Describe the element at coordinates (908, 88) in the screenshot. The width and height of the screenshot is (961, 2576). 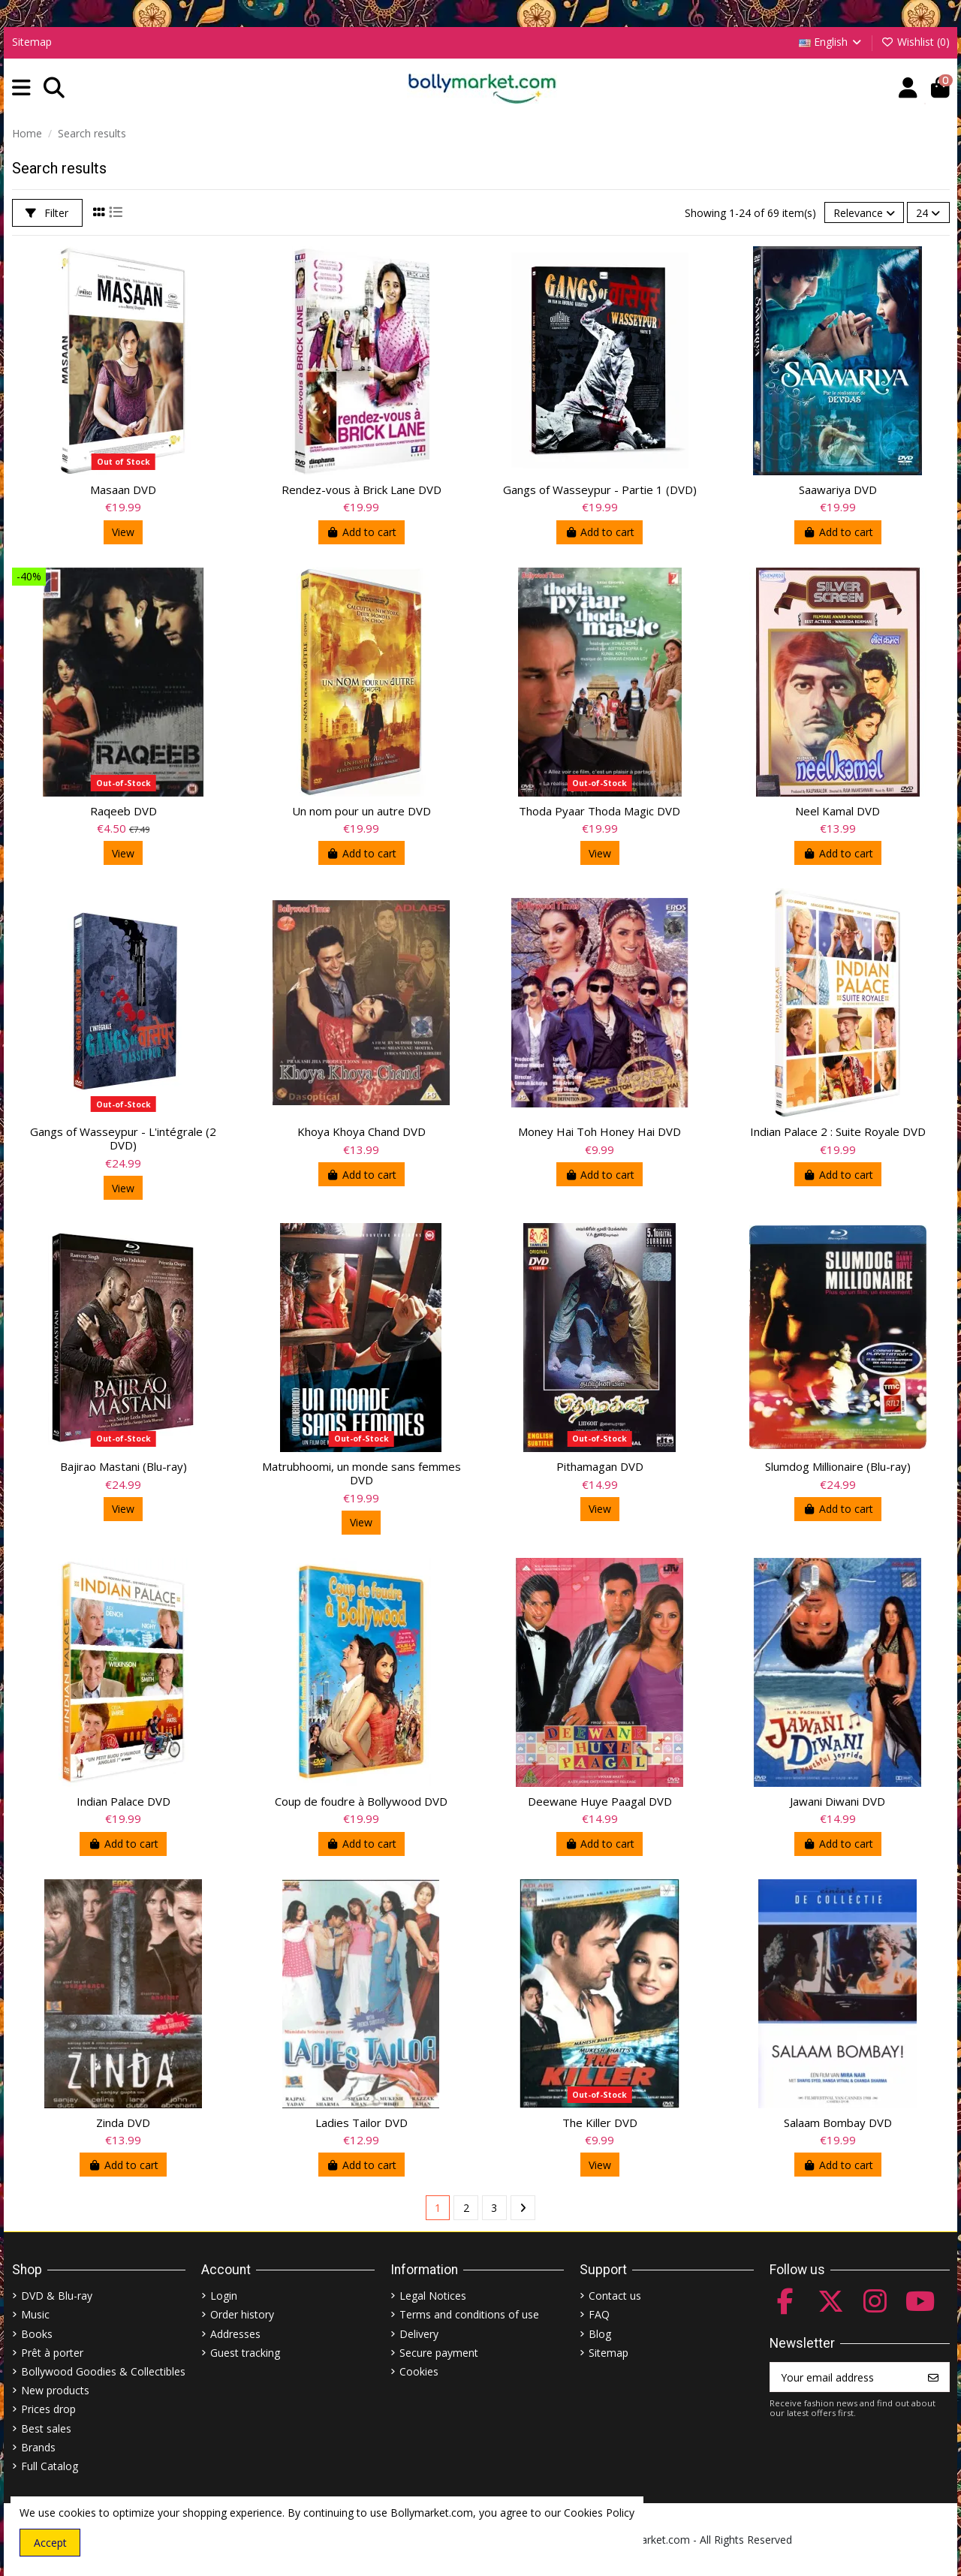
I see `[Account]` at that location.